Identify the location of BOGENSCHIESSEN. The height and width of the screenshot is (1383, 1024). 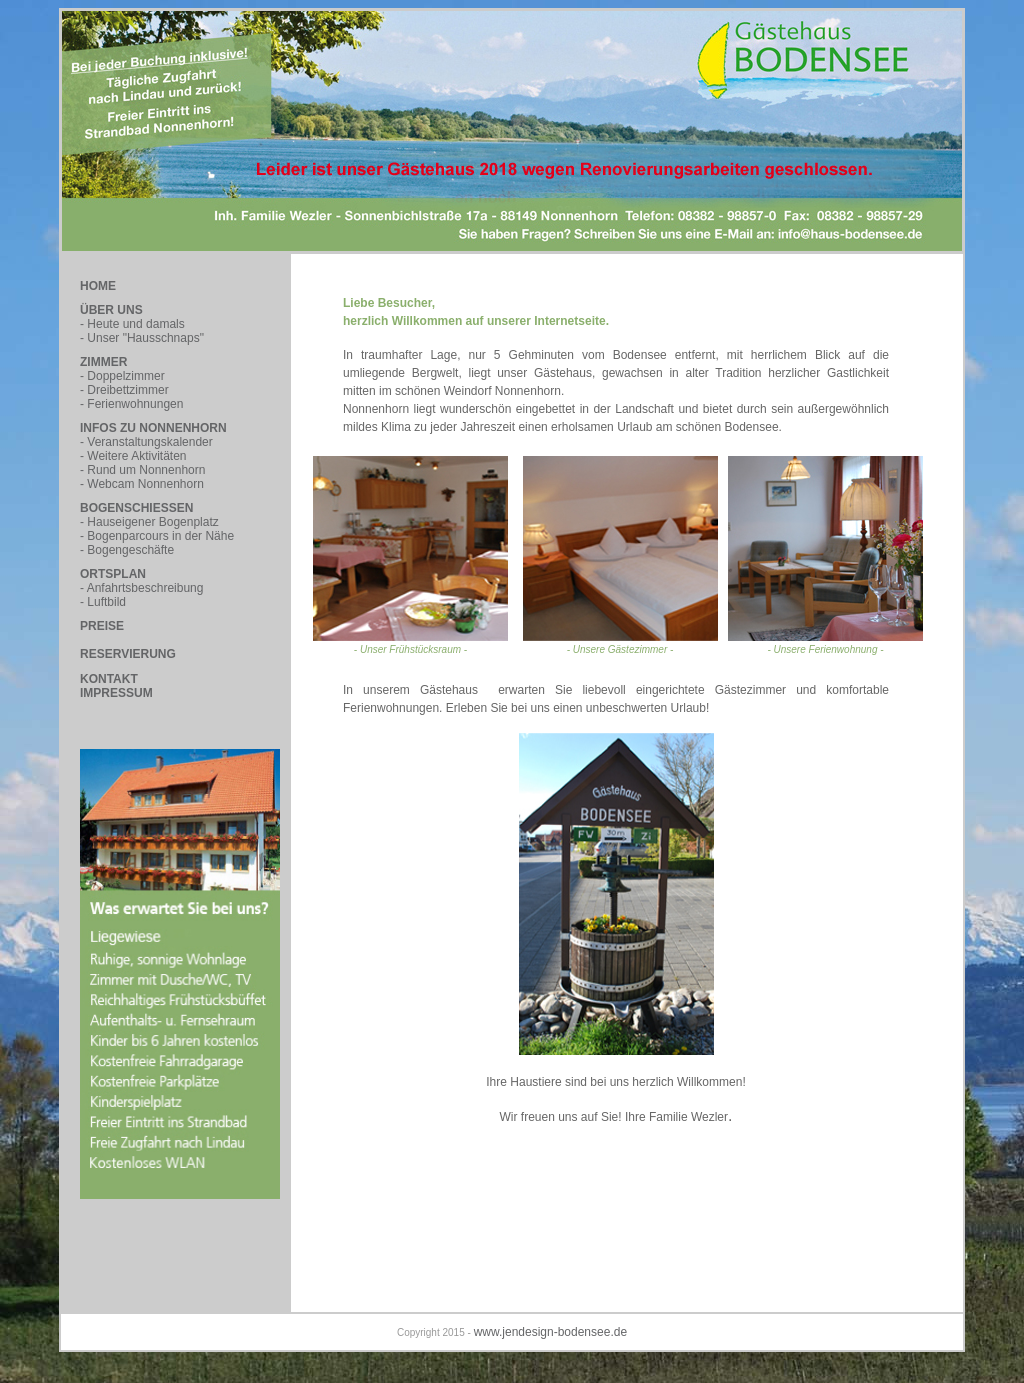
(136, 508).